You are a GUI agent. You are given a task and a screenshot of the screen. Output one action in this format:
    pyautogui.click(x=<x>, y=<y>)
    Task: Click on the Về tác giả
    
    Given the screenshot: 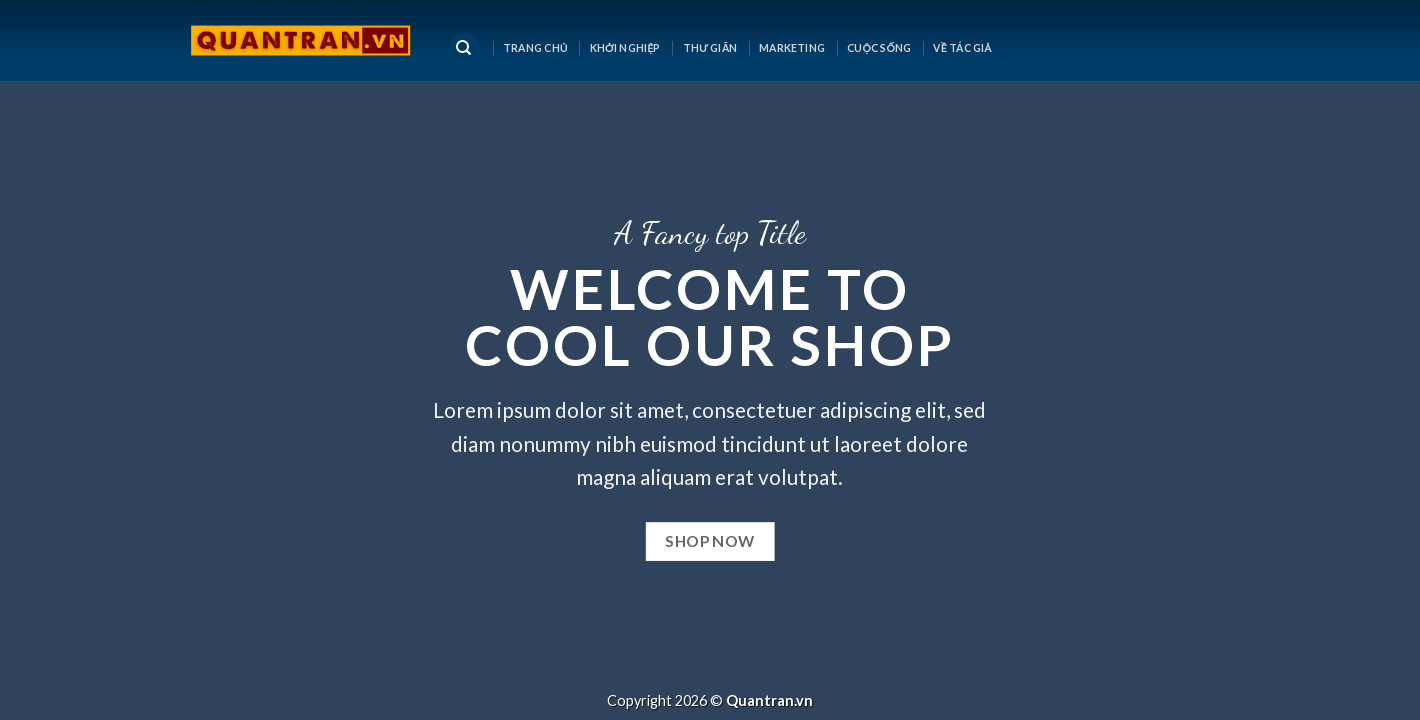 What is the action you would take?
    pyautogui.click(x=962, y=48)
    